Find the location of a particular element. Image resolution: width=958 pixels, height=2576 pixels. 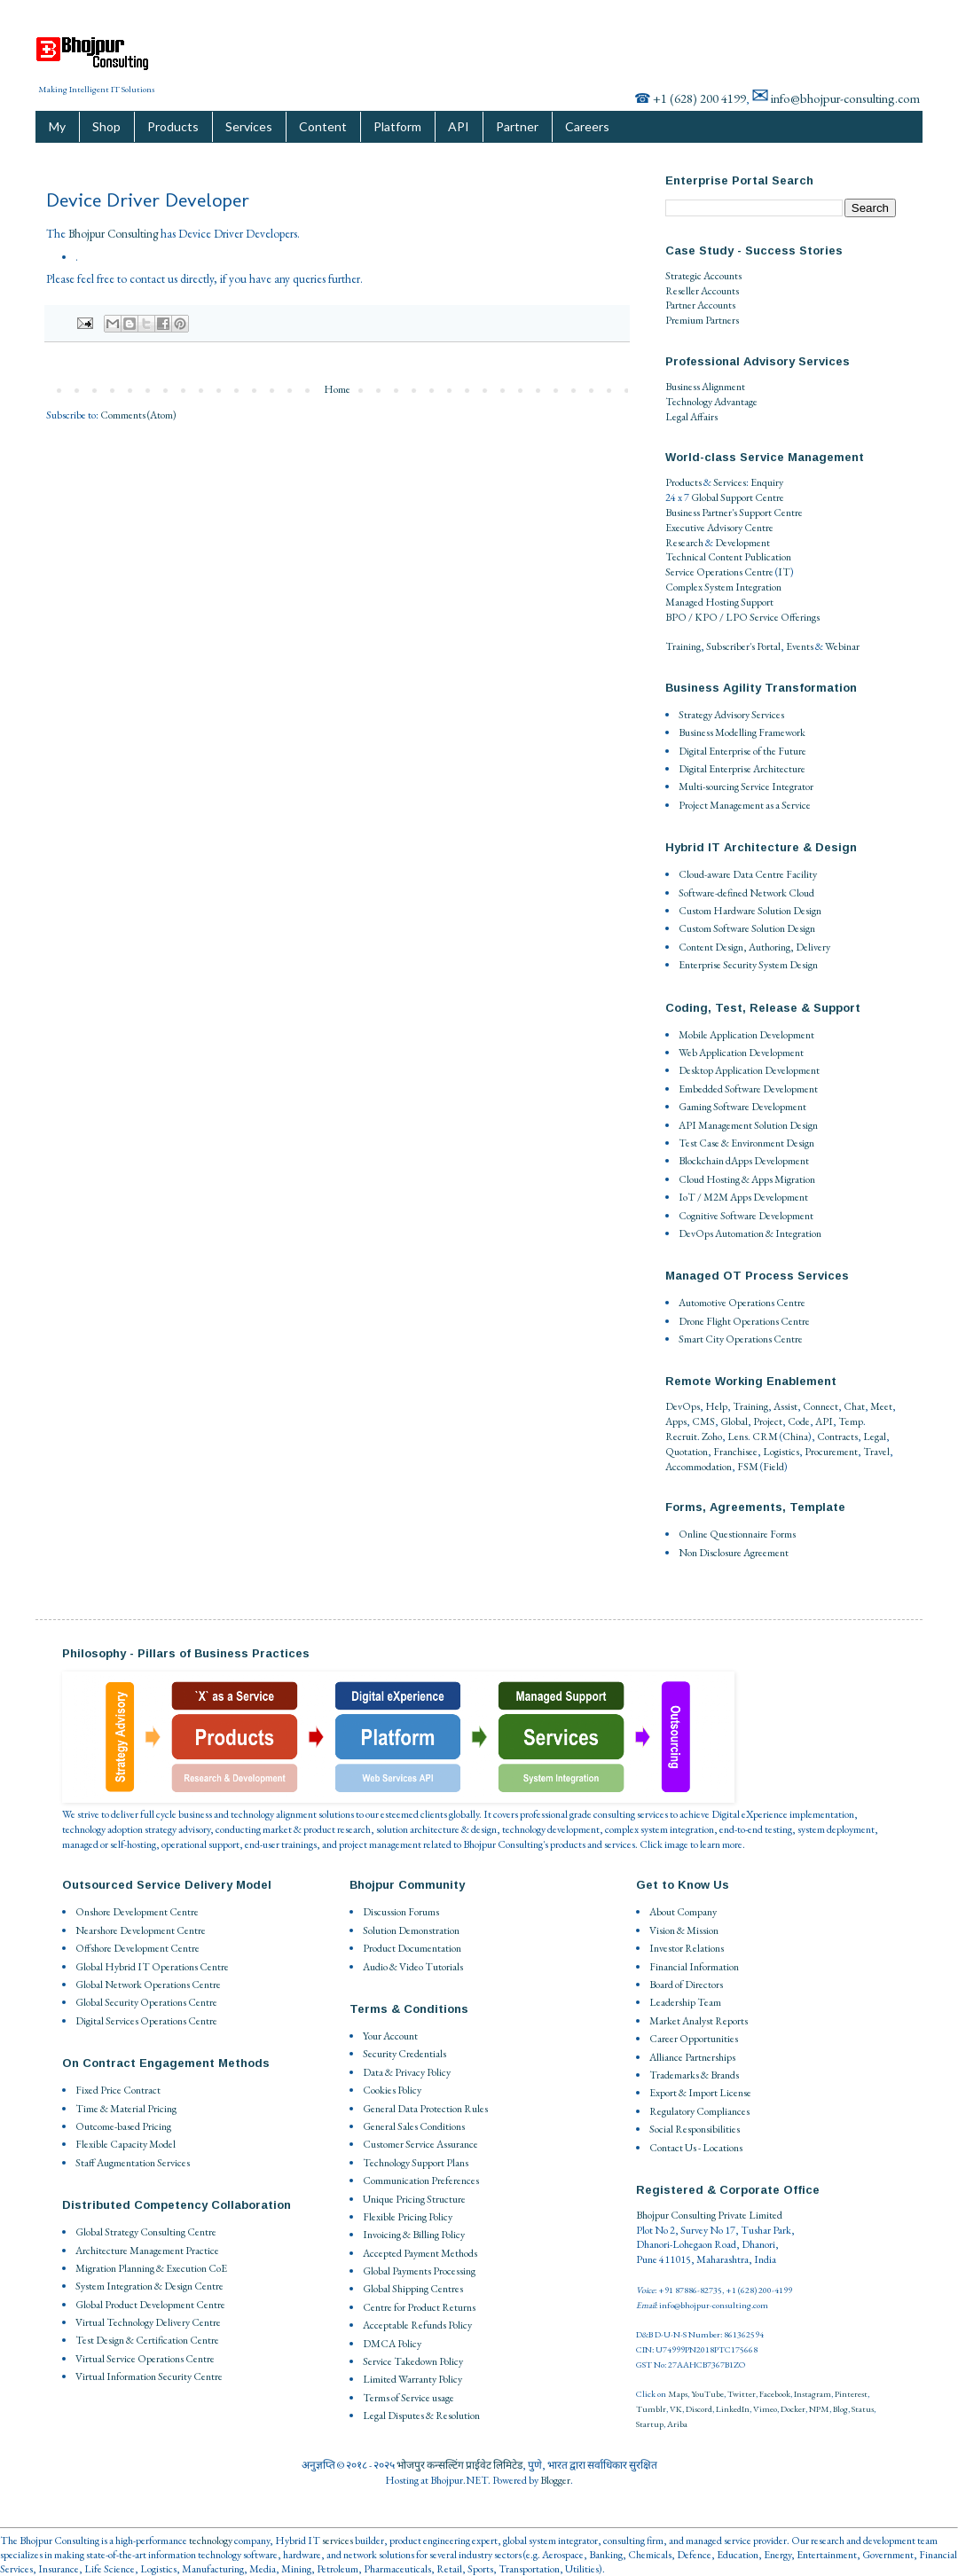

Bhojpur Consulting Private Limited is located at coordinates (709, 2215).